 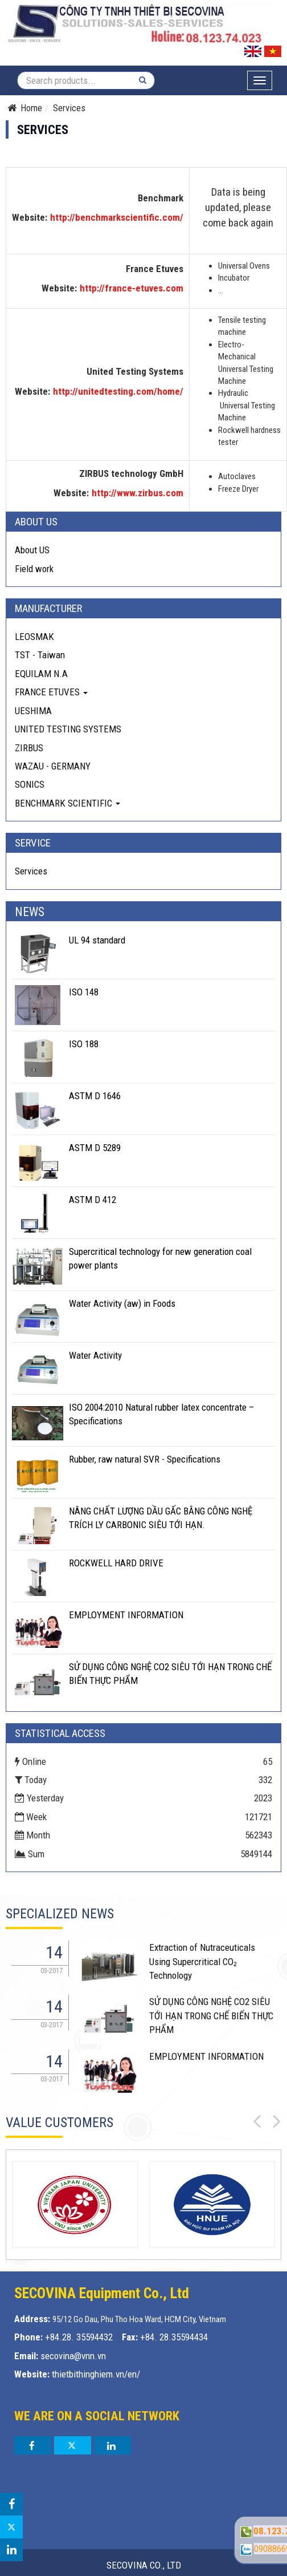 I want to click on UL 94 standard, so click(x=97, y=940).